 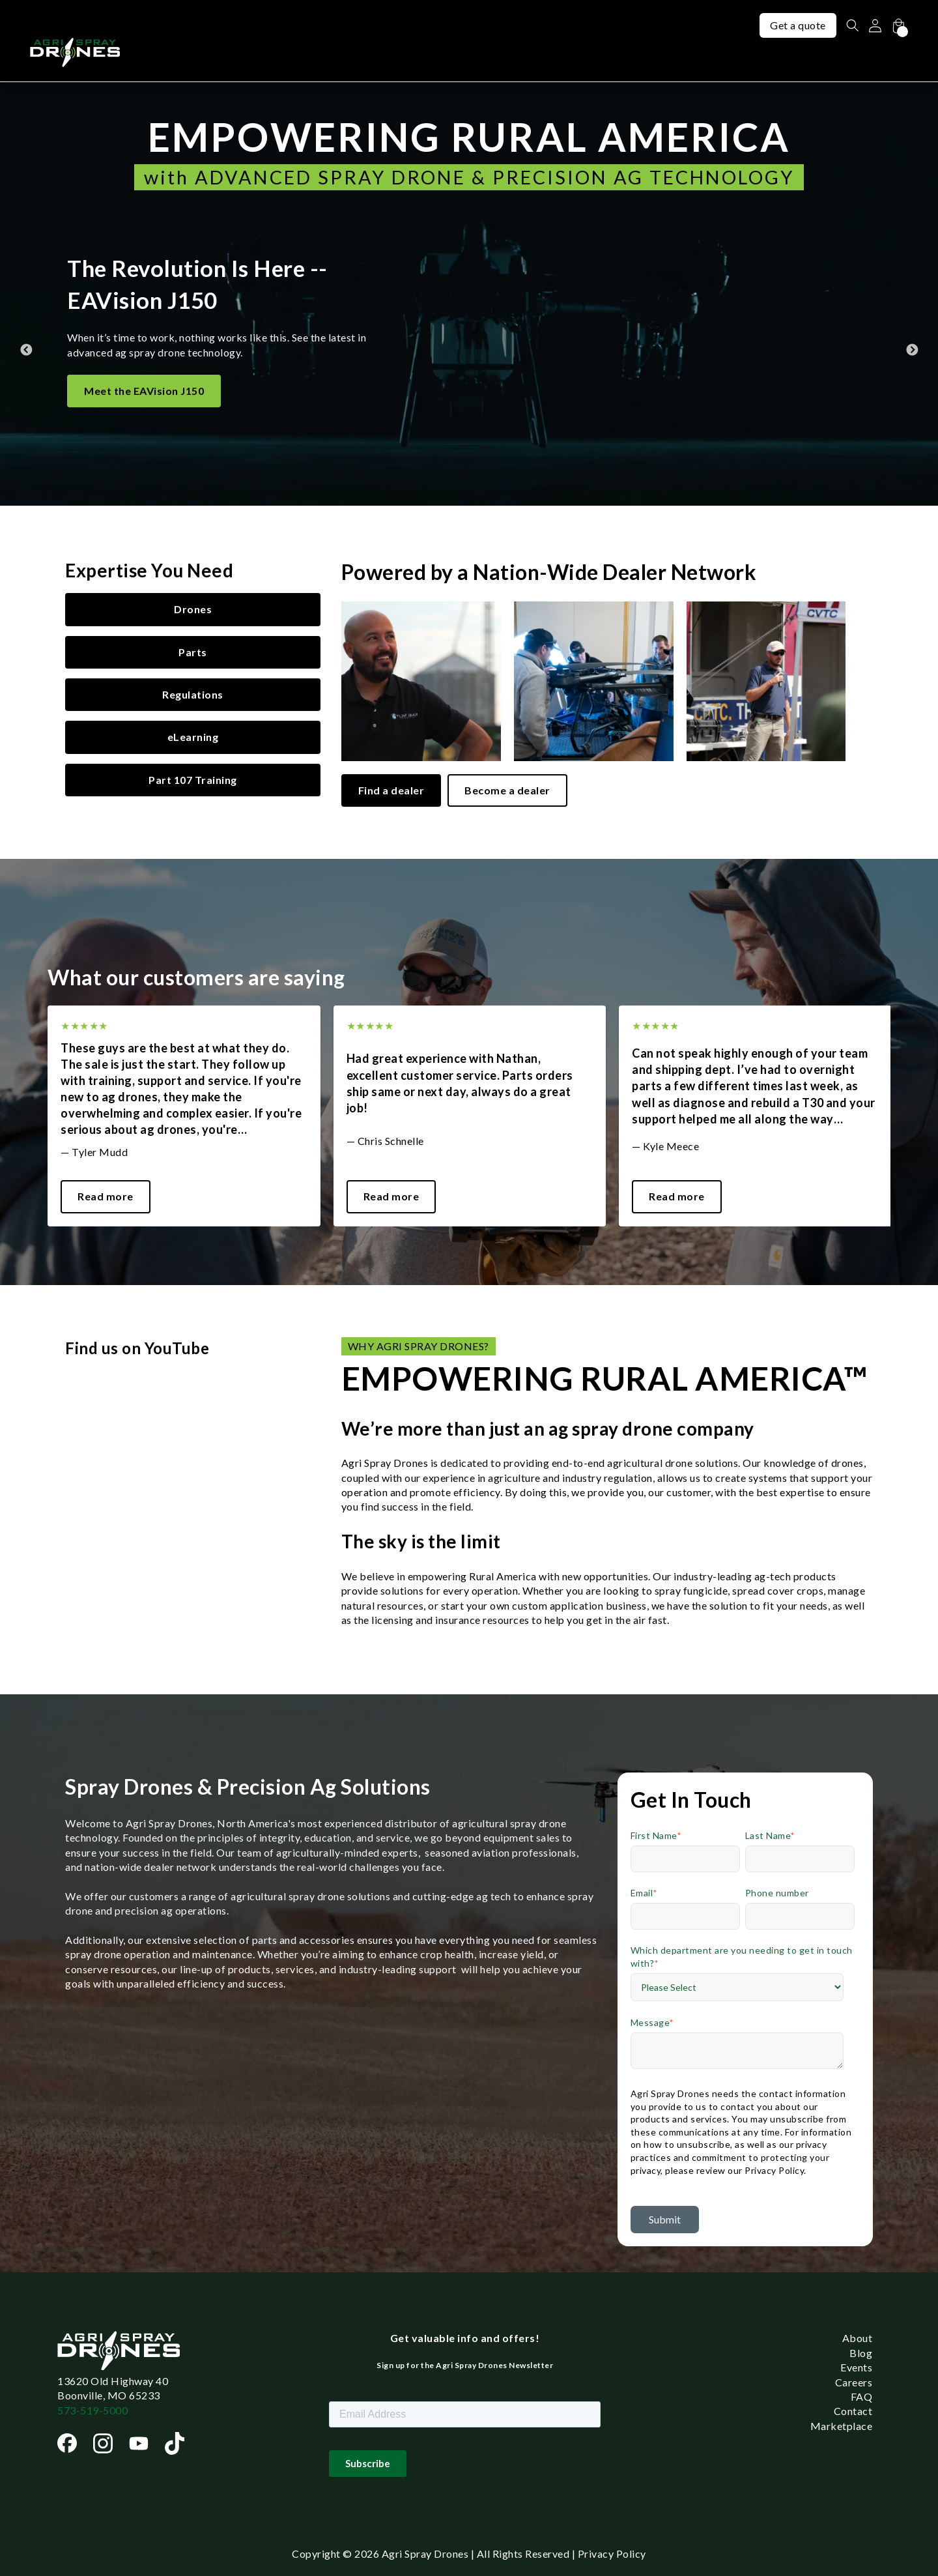 What do you see at coordinates (92, 2410) in the screenshot?
I see `573-519-5000` at bounding box center [92, 2410].